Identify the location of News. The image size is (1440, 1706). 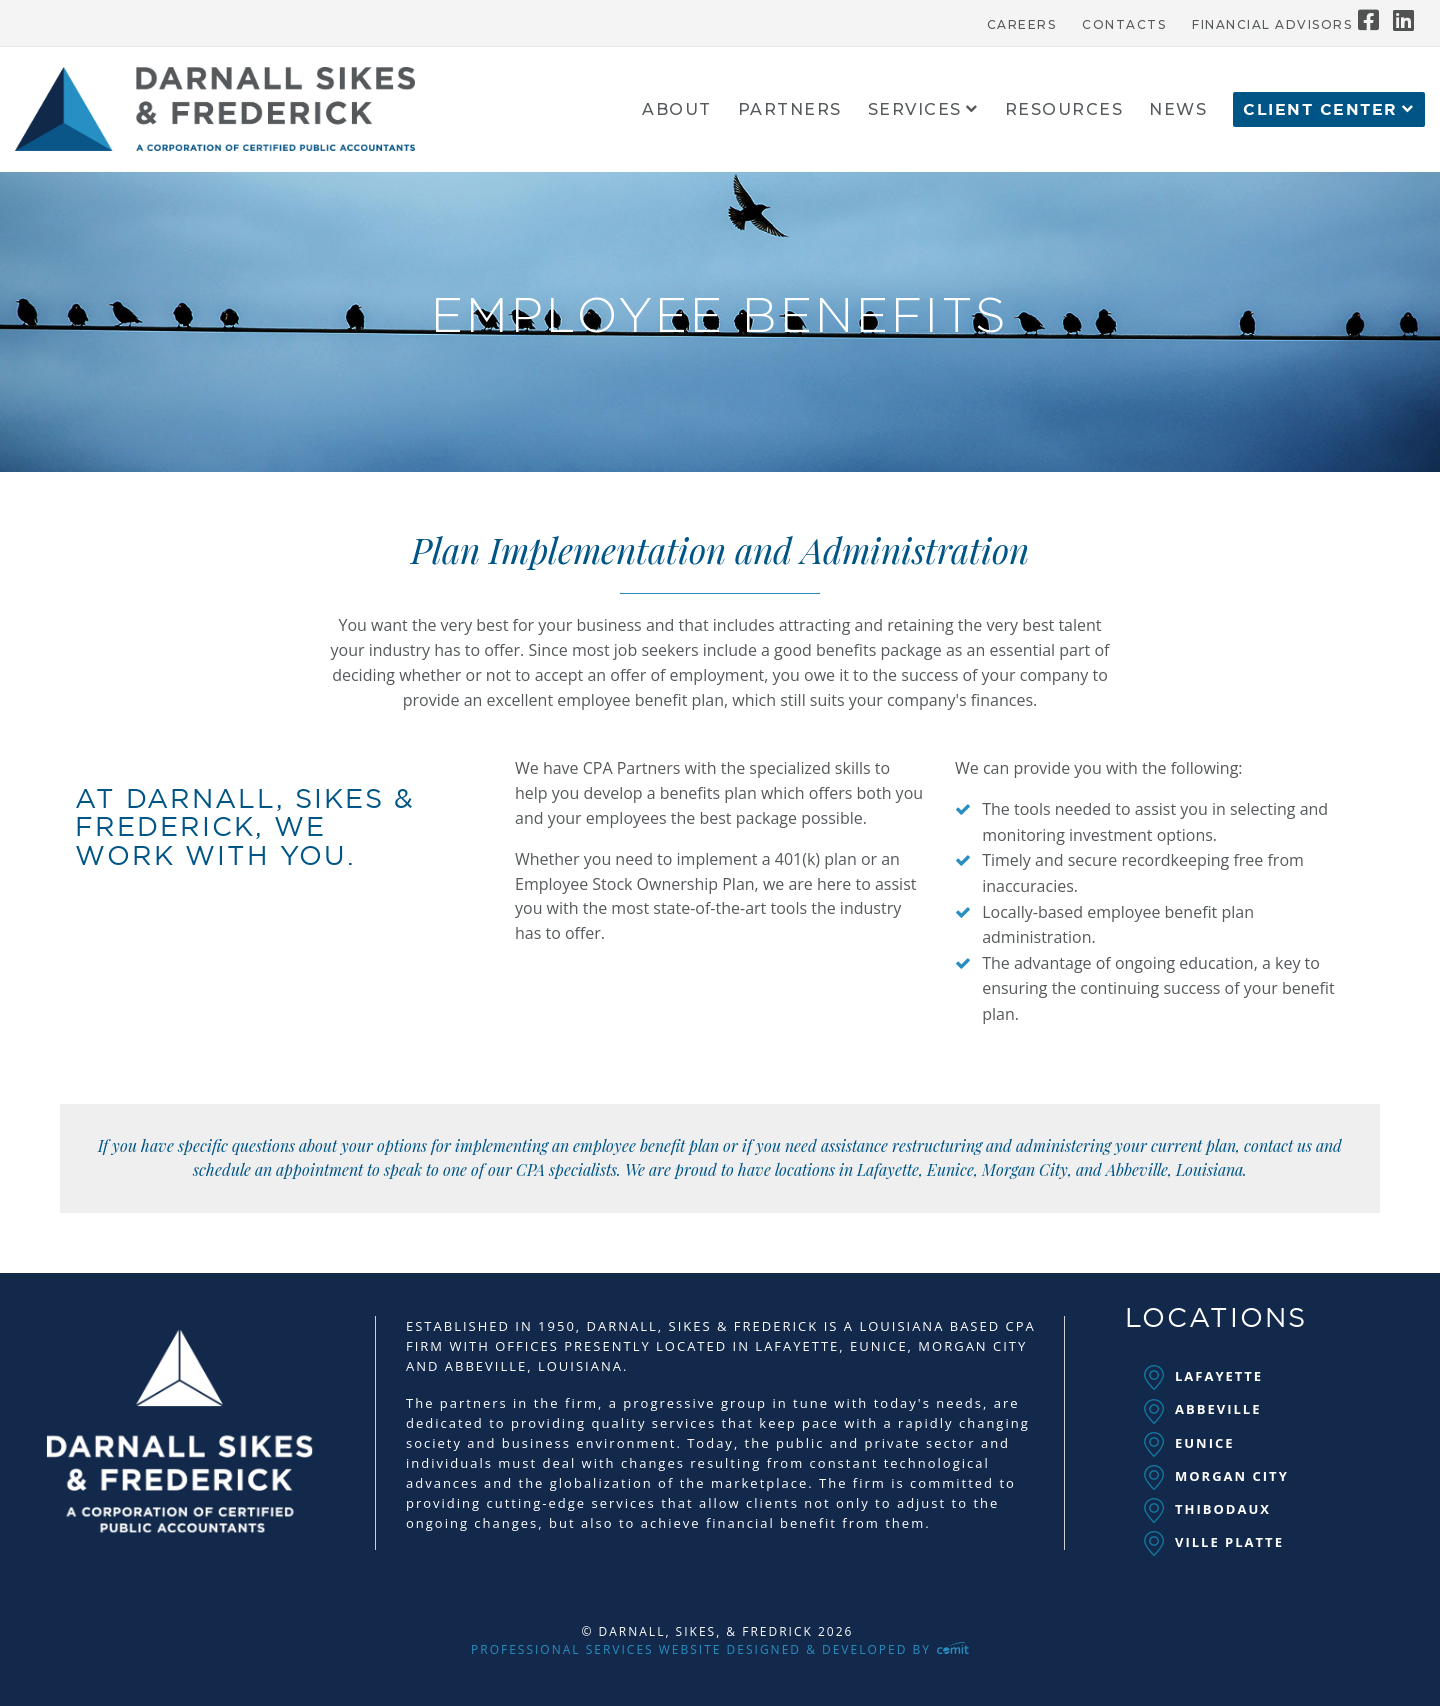
(1178, 110).